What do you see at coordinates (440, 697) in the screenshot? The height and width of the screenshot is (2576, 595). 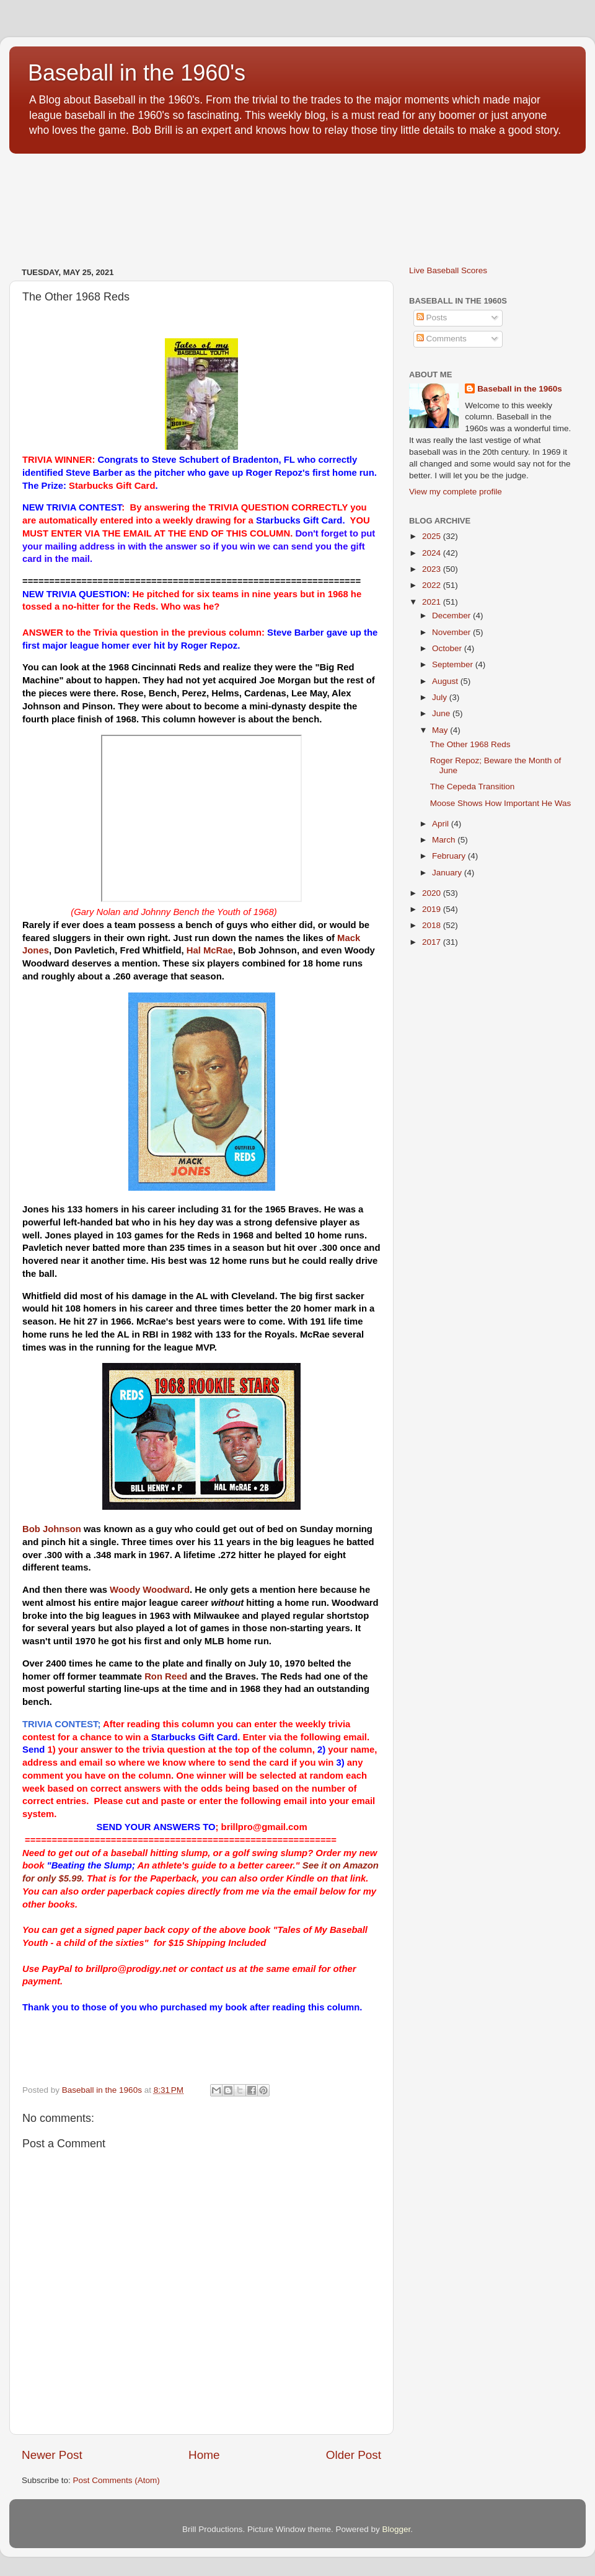 I see `July` at bounding box center [440, 697].